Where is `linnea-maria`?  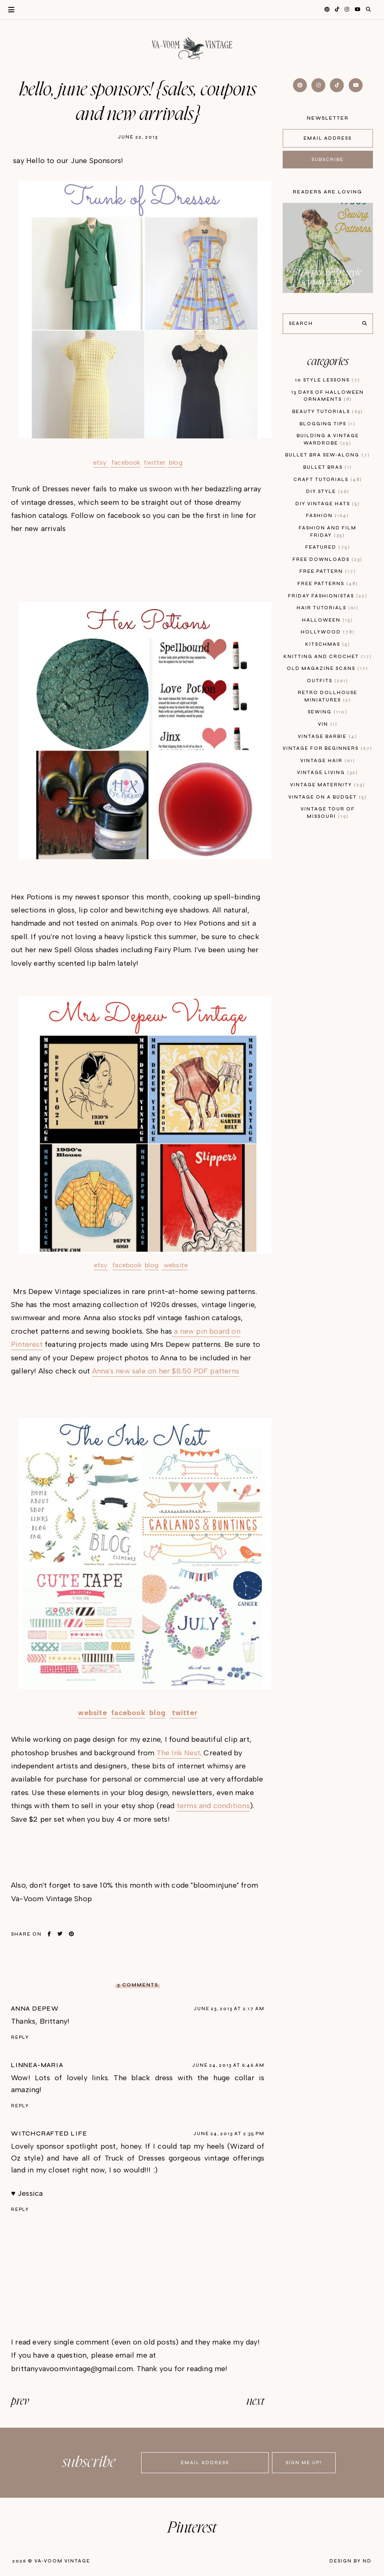
linnea-maria is located at coordinates (37, 2065).